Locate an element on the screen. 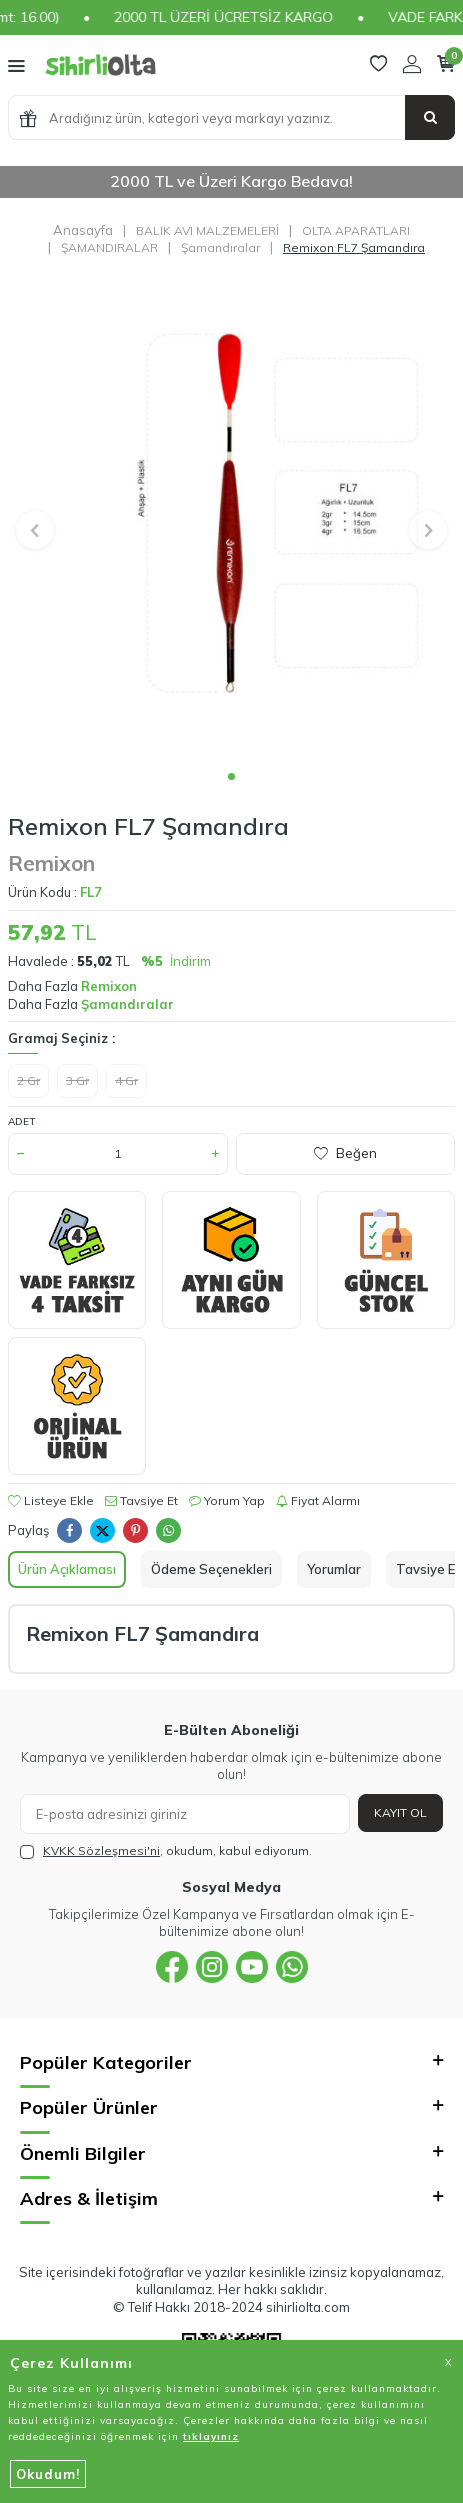  Şamandıralar is located at coordinates (220, 247).